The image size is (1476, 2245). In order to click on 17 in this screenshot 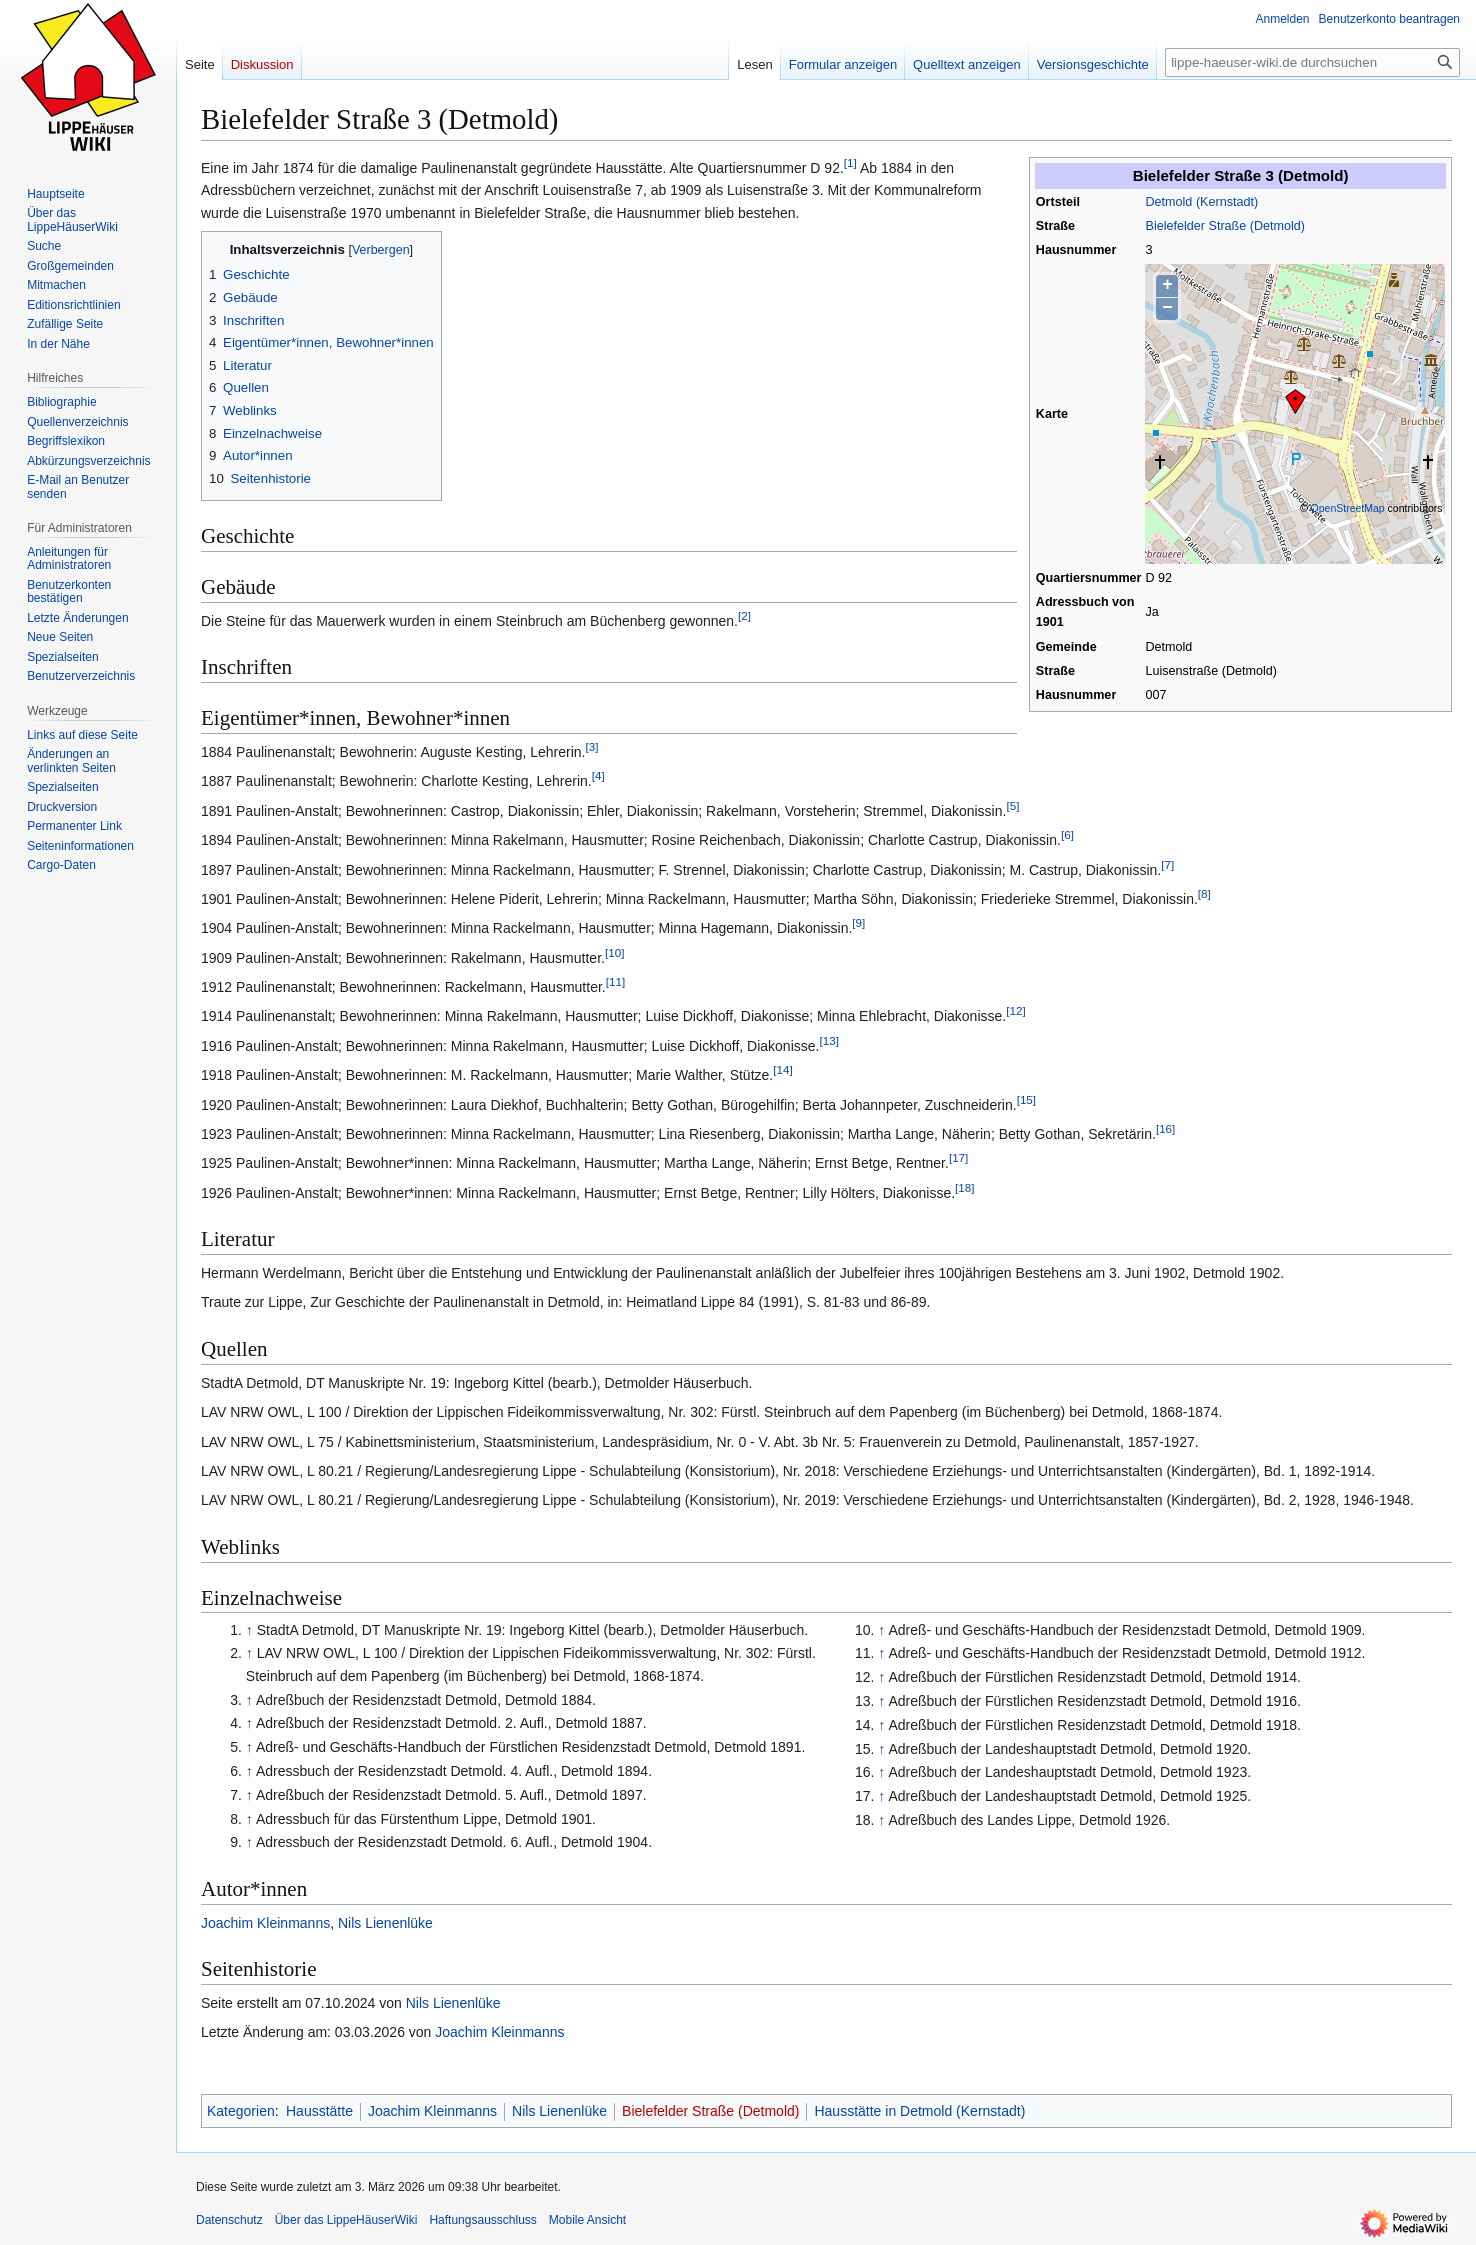, I will do `click(958, 1158)`.